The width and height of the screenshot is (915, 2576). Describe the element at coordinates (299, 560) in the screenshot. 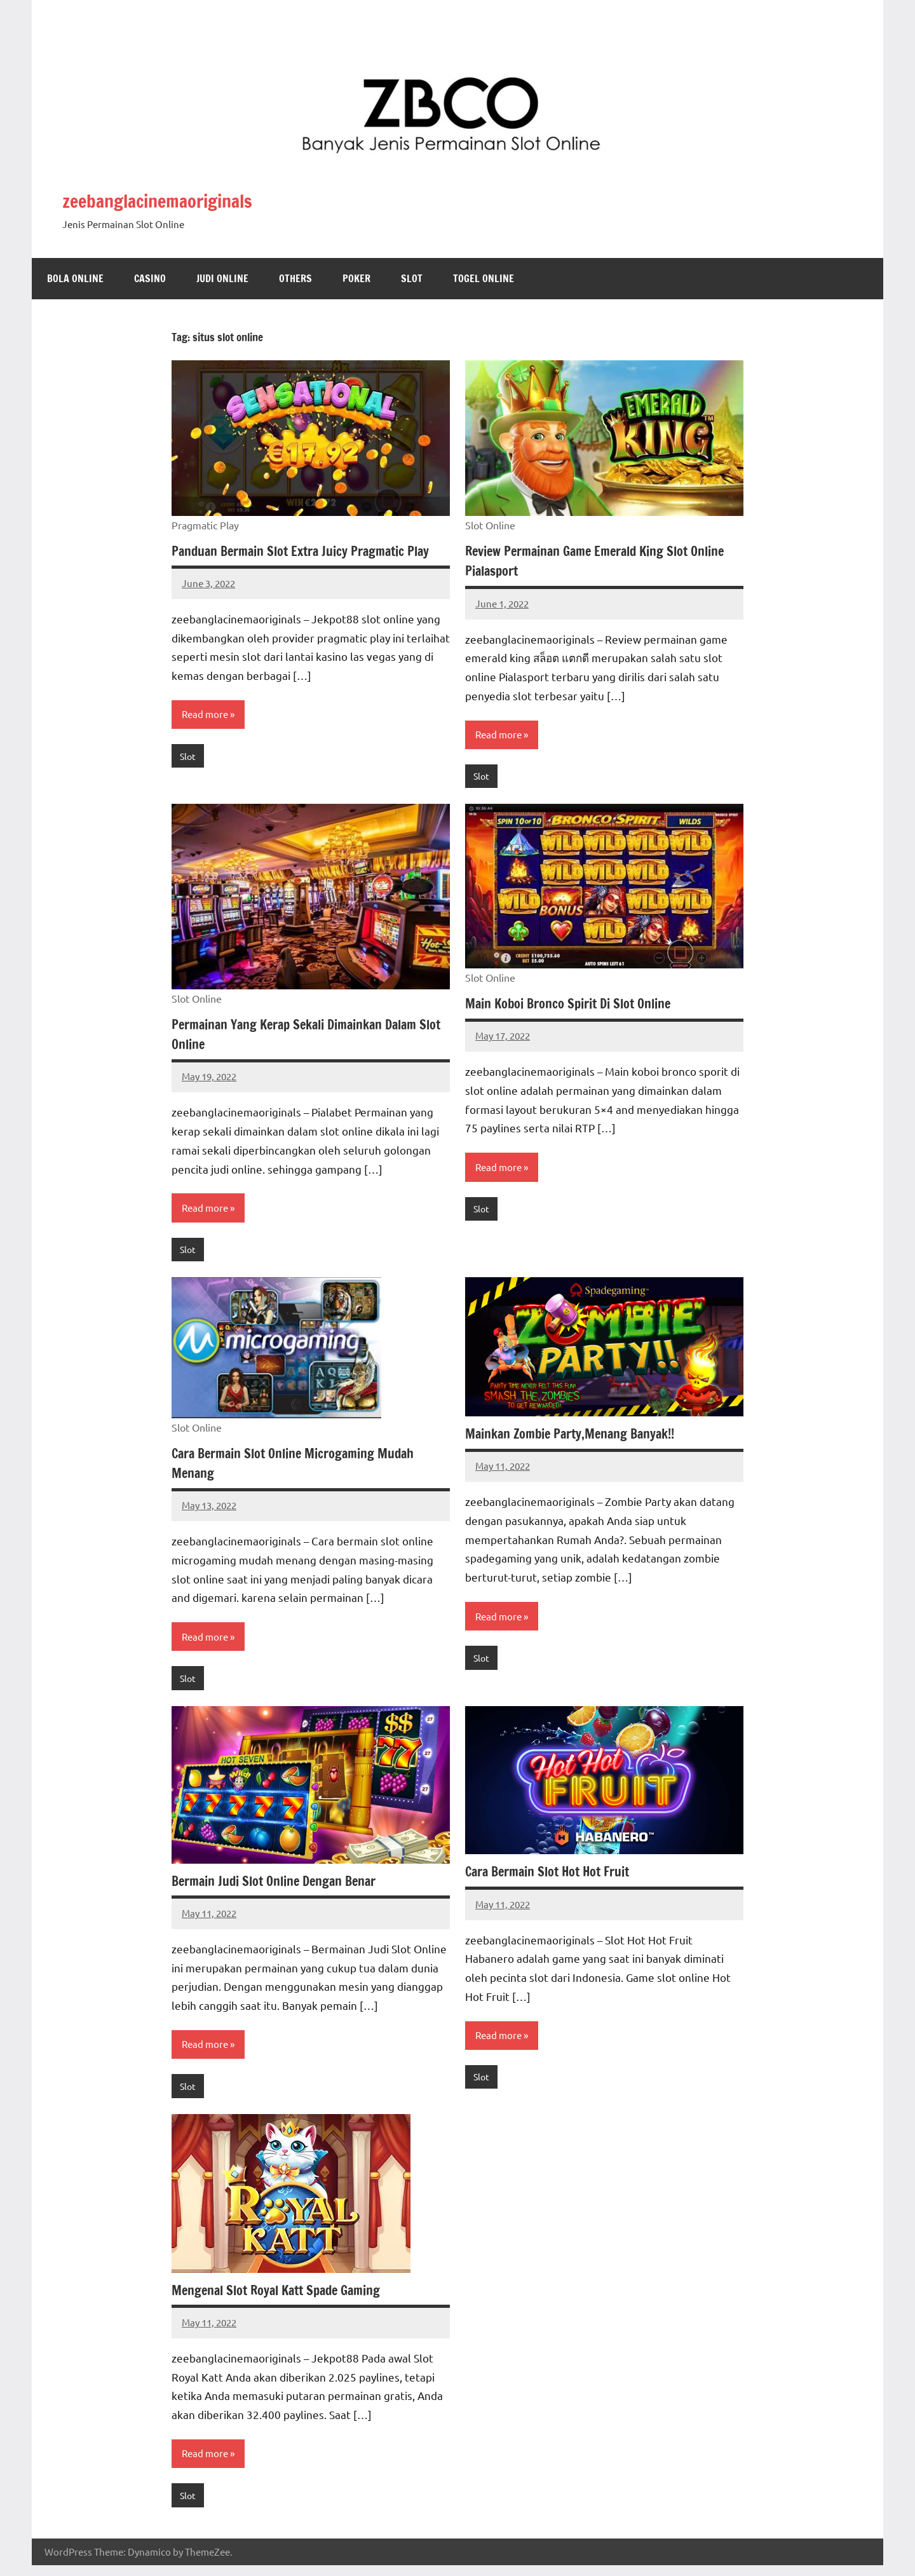

I see `Panduan Bermain Slot Extra Juicy Pragmatic Play` at that location.